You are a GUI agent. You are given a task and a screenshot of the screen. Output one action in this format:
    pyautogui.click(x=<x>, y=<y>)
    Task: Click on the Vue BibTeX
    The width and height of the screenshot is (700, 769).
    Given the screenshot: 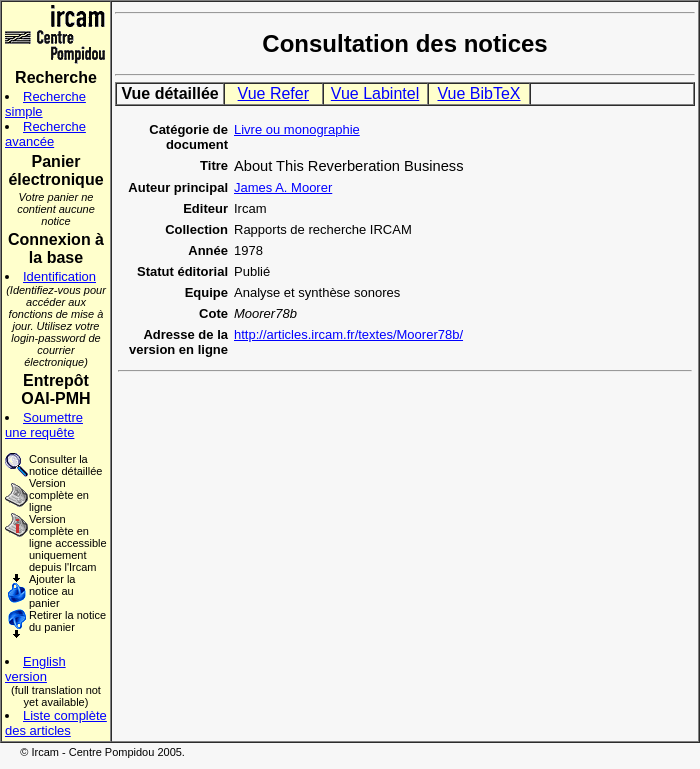 What is the action you would take?
    pyautogui.click(x=478, y=93)
    